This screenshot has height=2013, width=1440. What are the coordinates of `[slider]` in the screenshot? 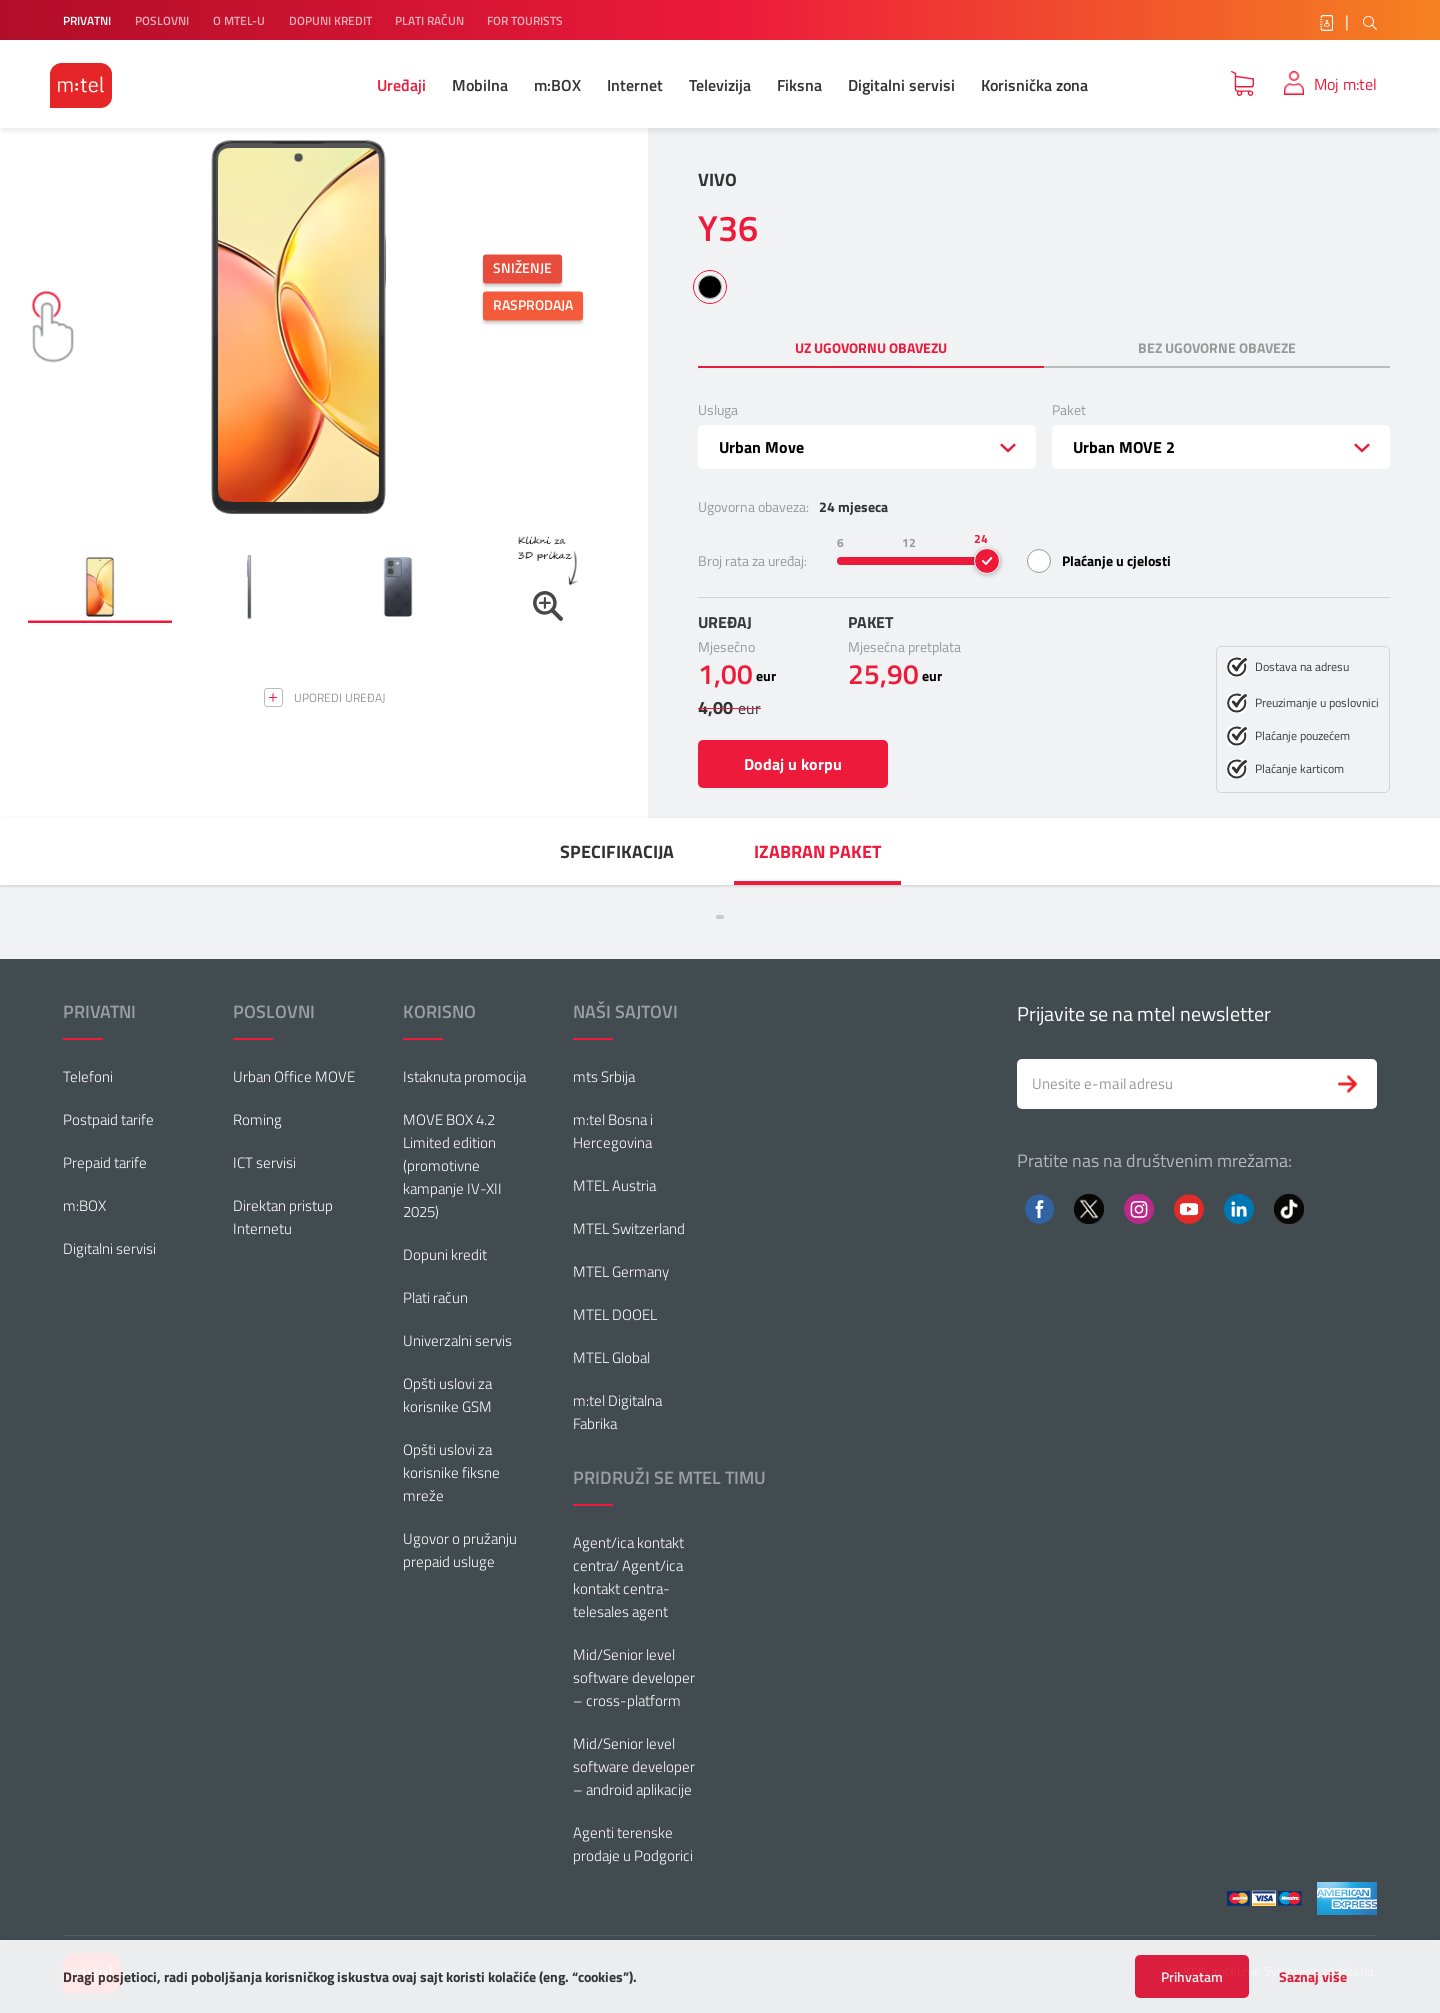 It's located at (987, 561).